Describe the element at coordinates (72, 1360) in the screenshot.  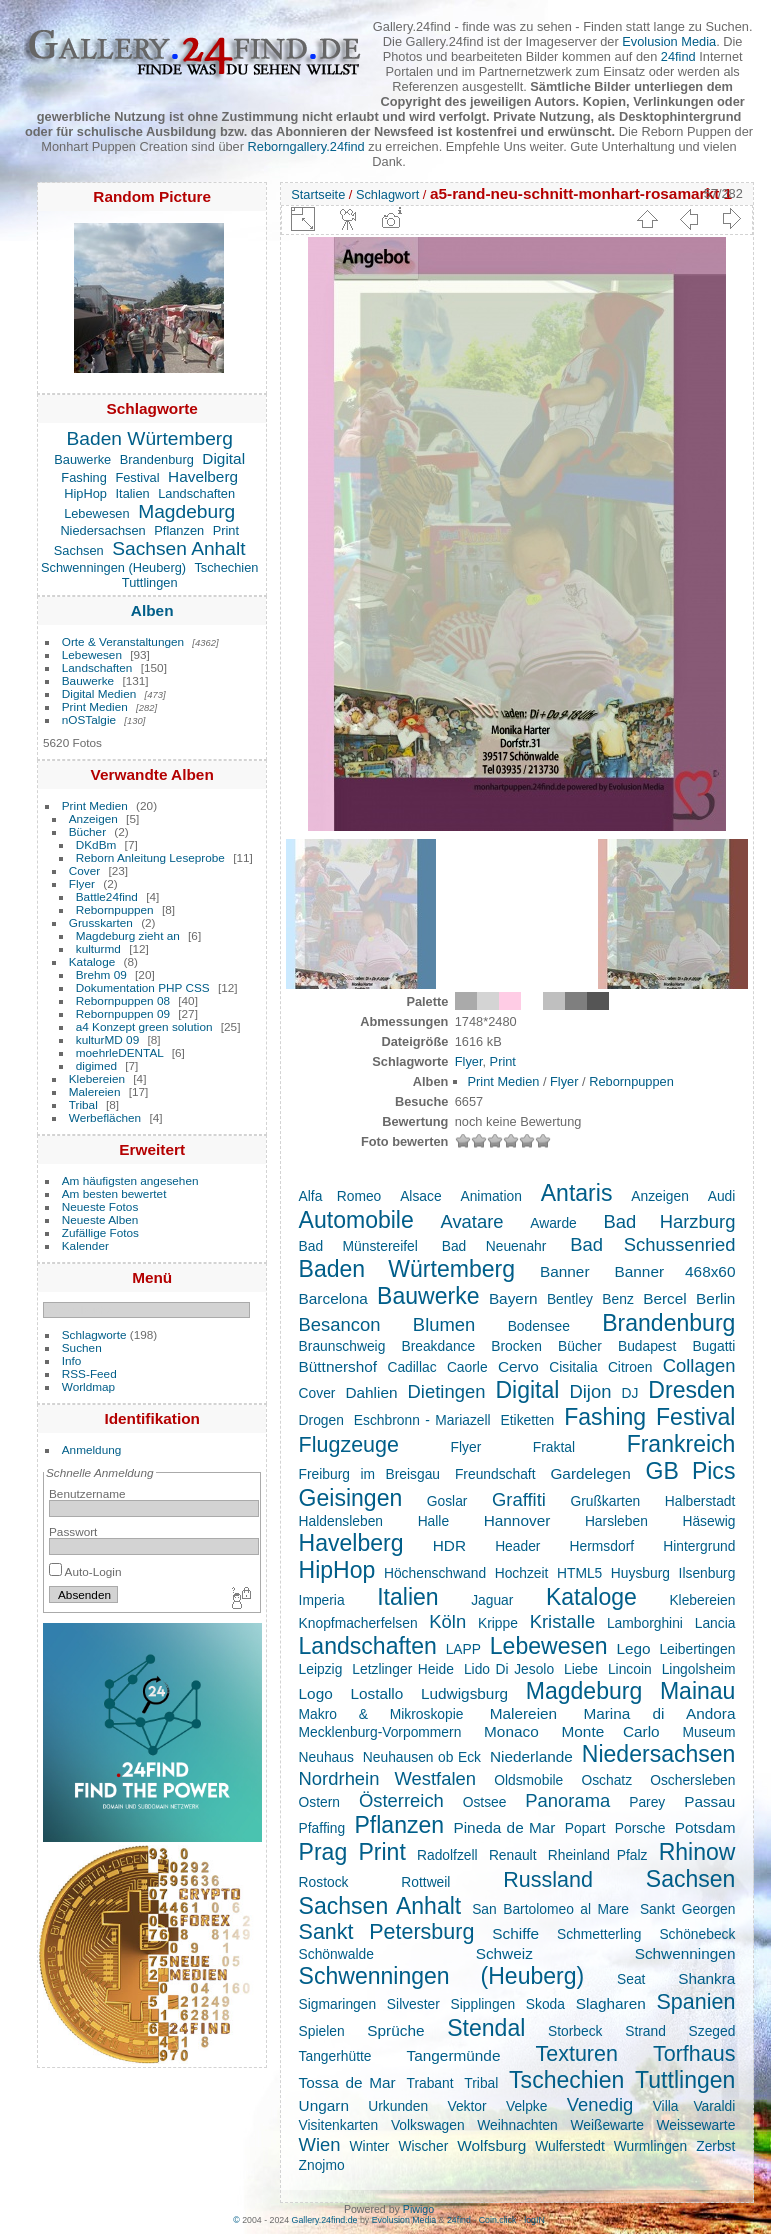
I see `Info` at that location.